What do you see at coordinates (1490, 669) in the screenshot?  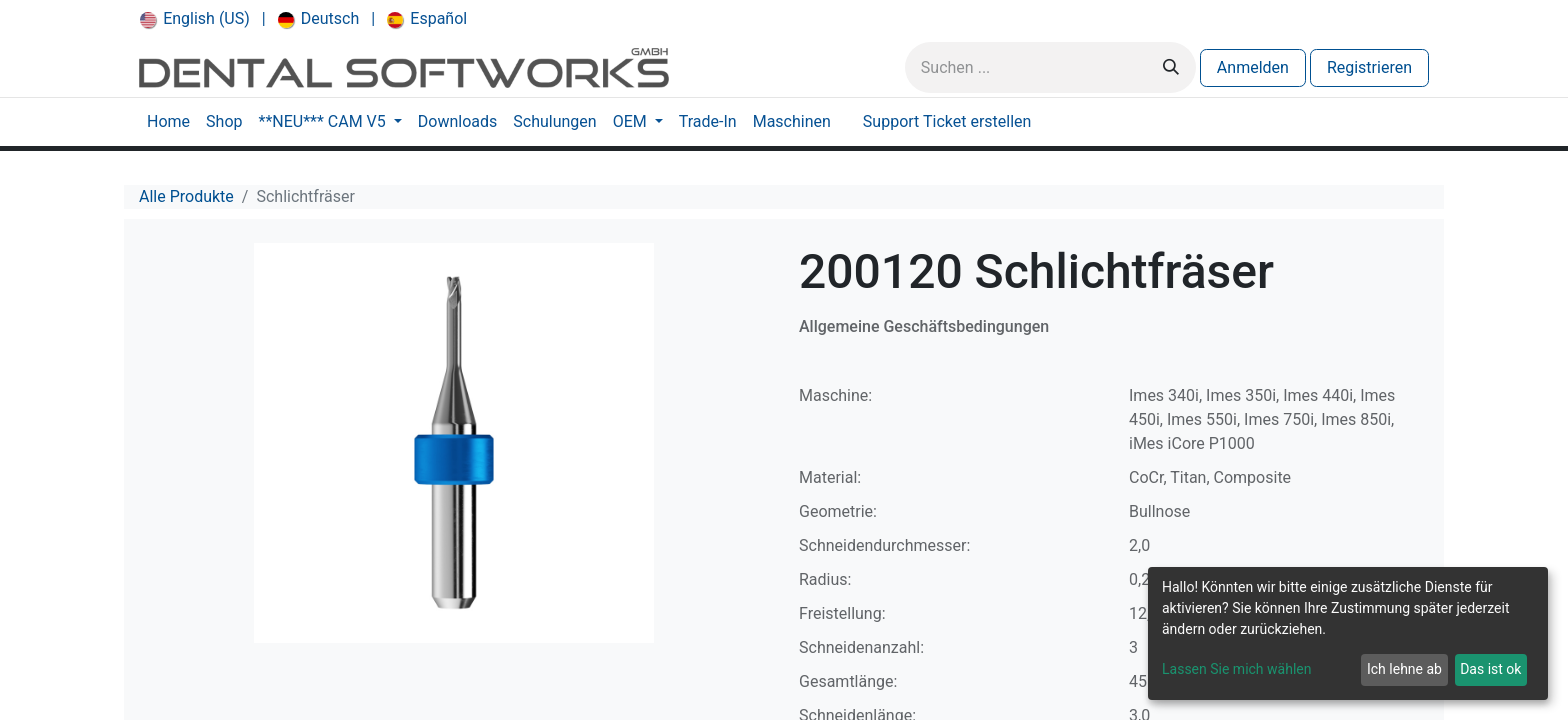 I see `Das ist ok` at bounding box center [1490, 669].